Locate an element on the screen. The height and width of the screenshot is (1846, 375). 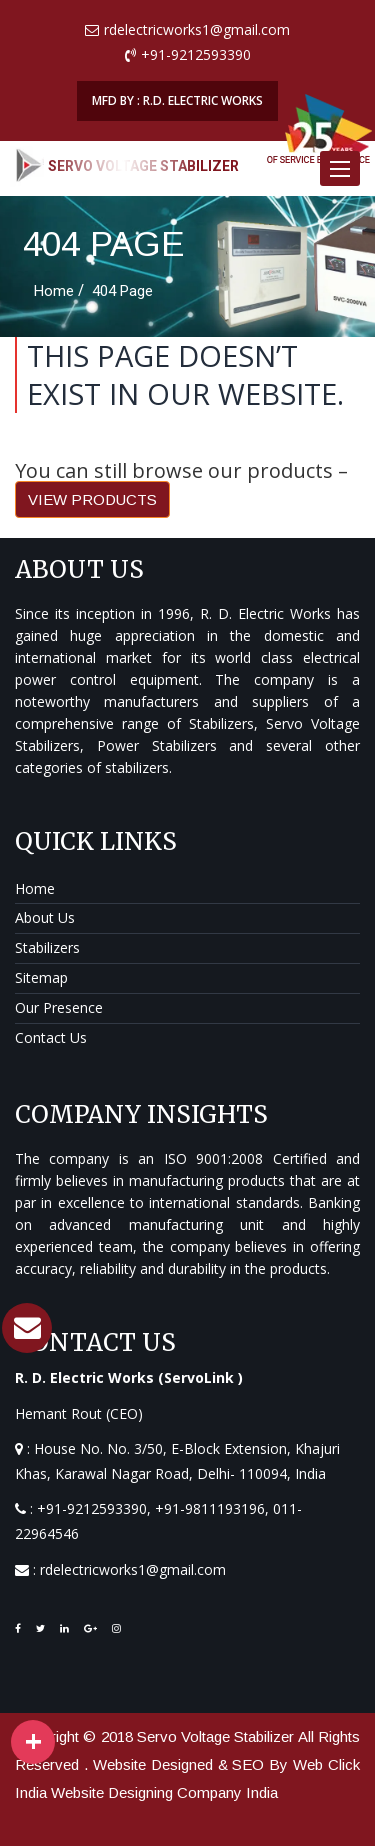
+91-9811193196 is located at coordinates (210, 1508).